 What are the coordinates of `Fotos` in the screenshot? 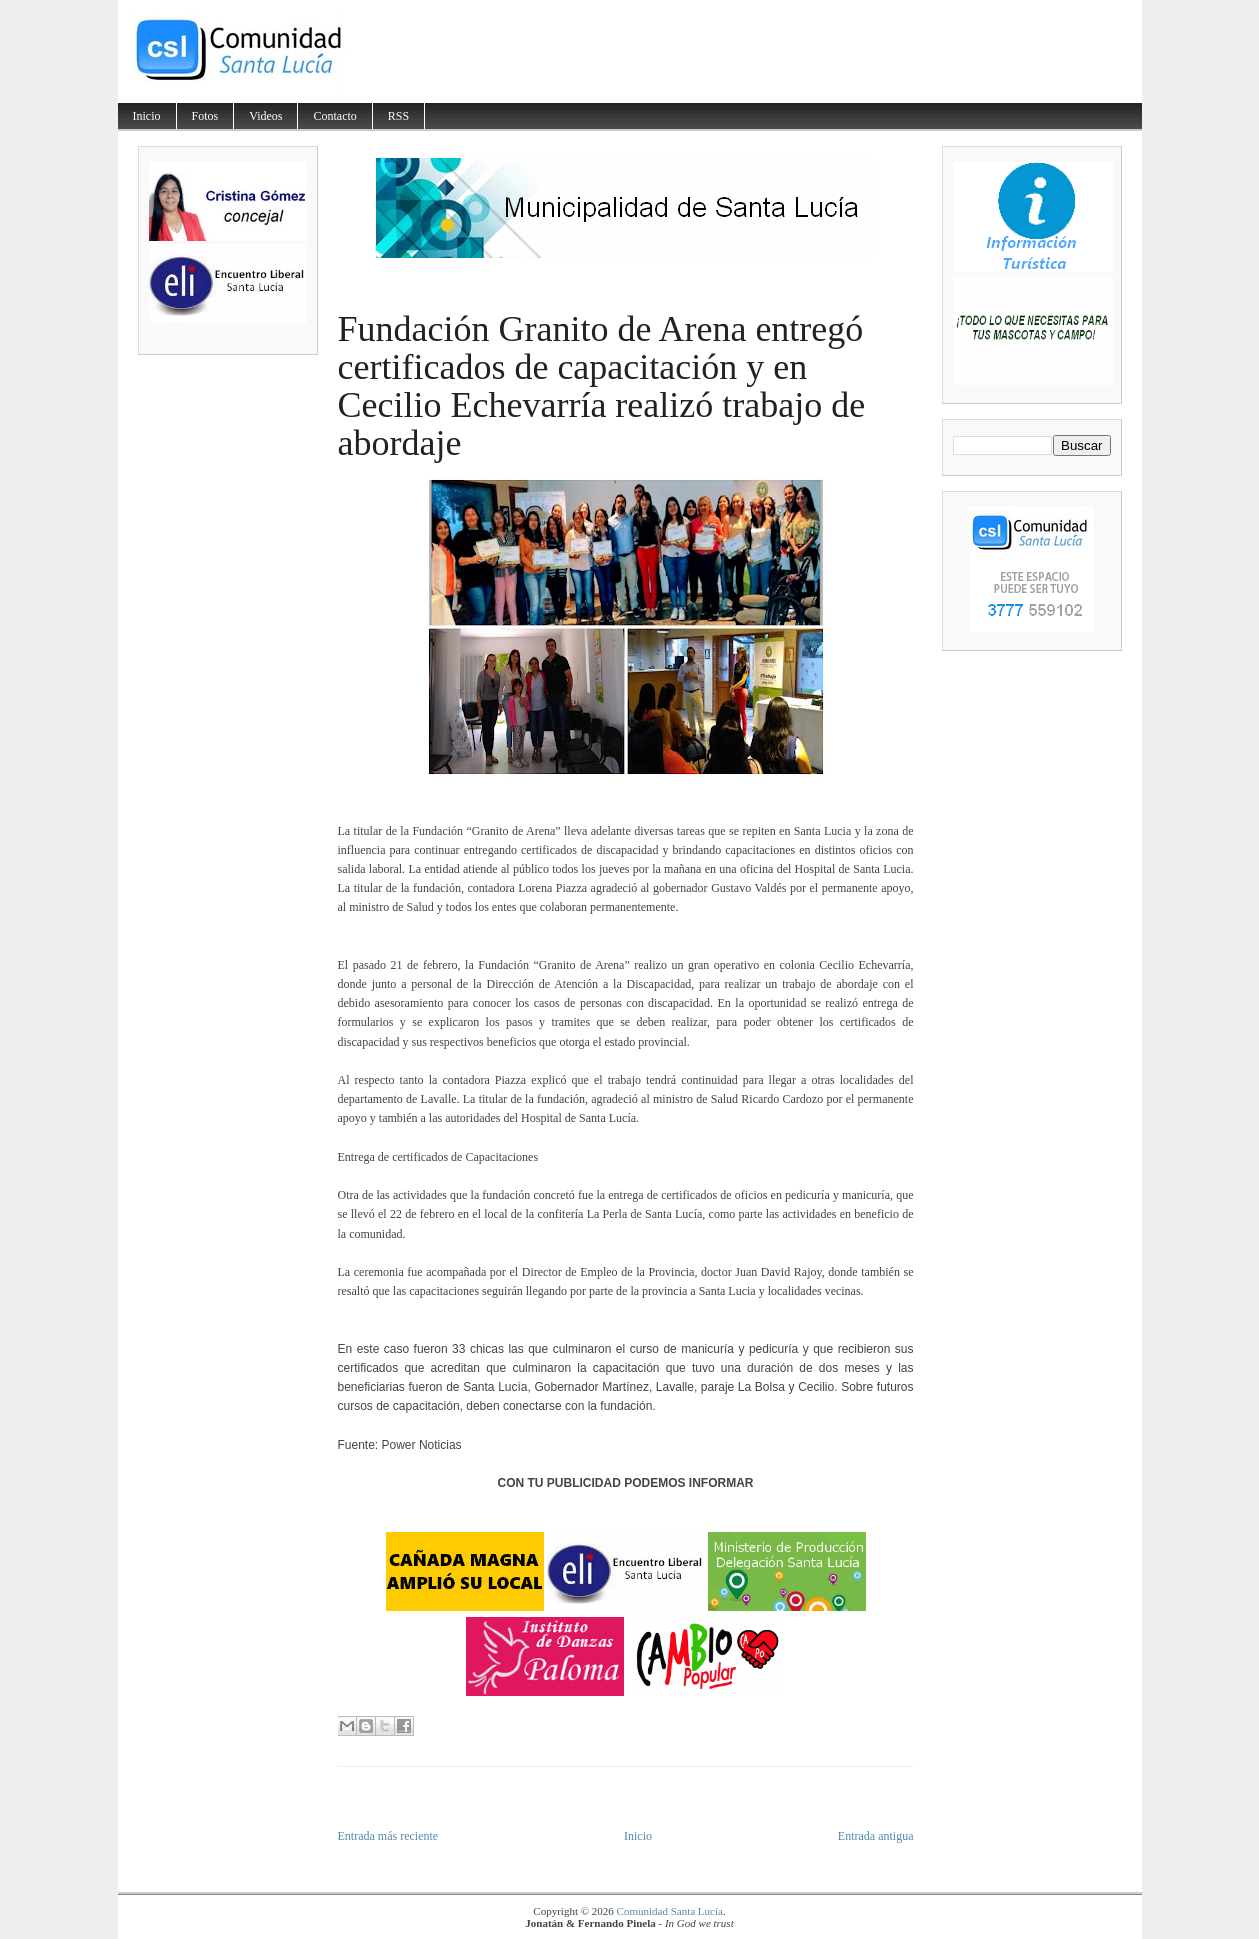 It's located at (205, 116).